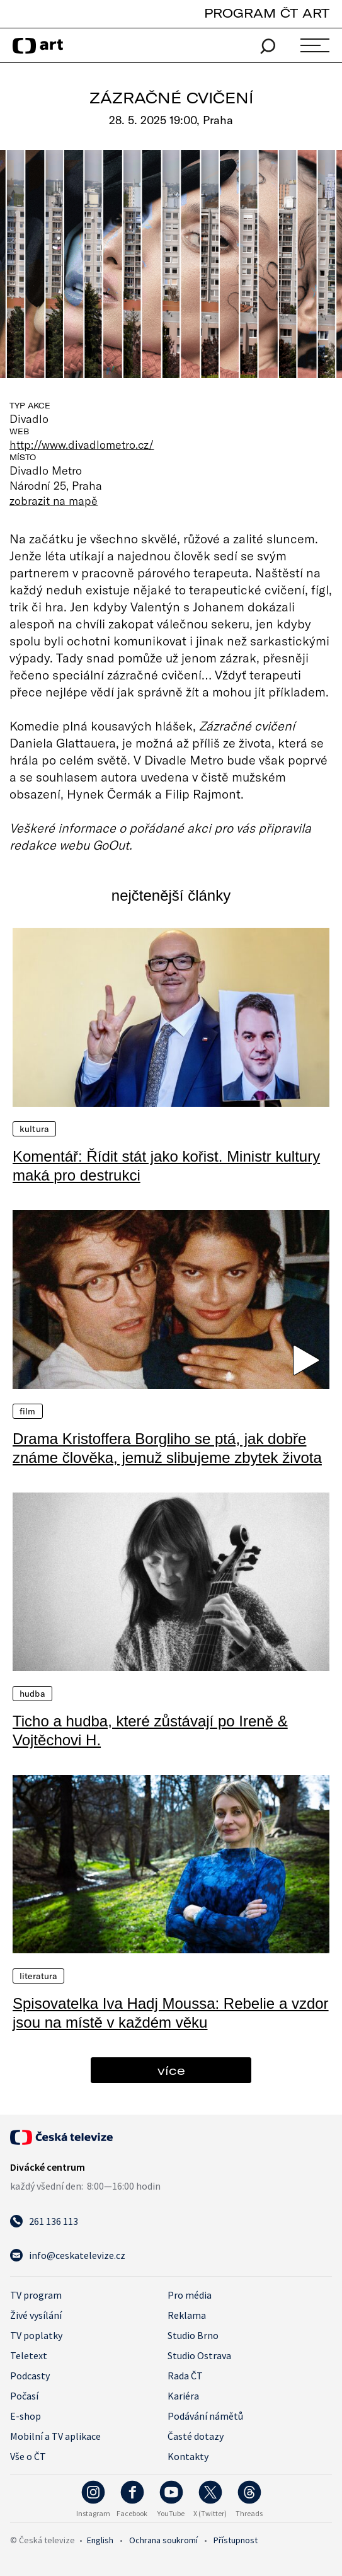 The width and height of the screenshot is (342, 2576). I want to click on Film, so click(28, 1411).